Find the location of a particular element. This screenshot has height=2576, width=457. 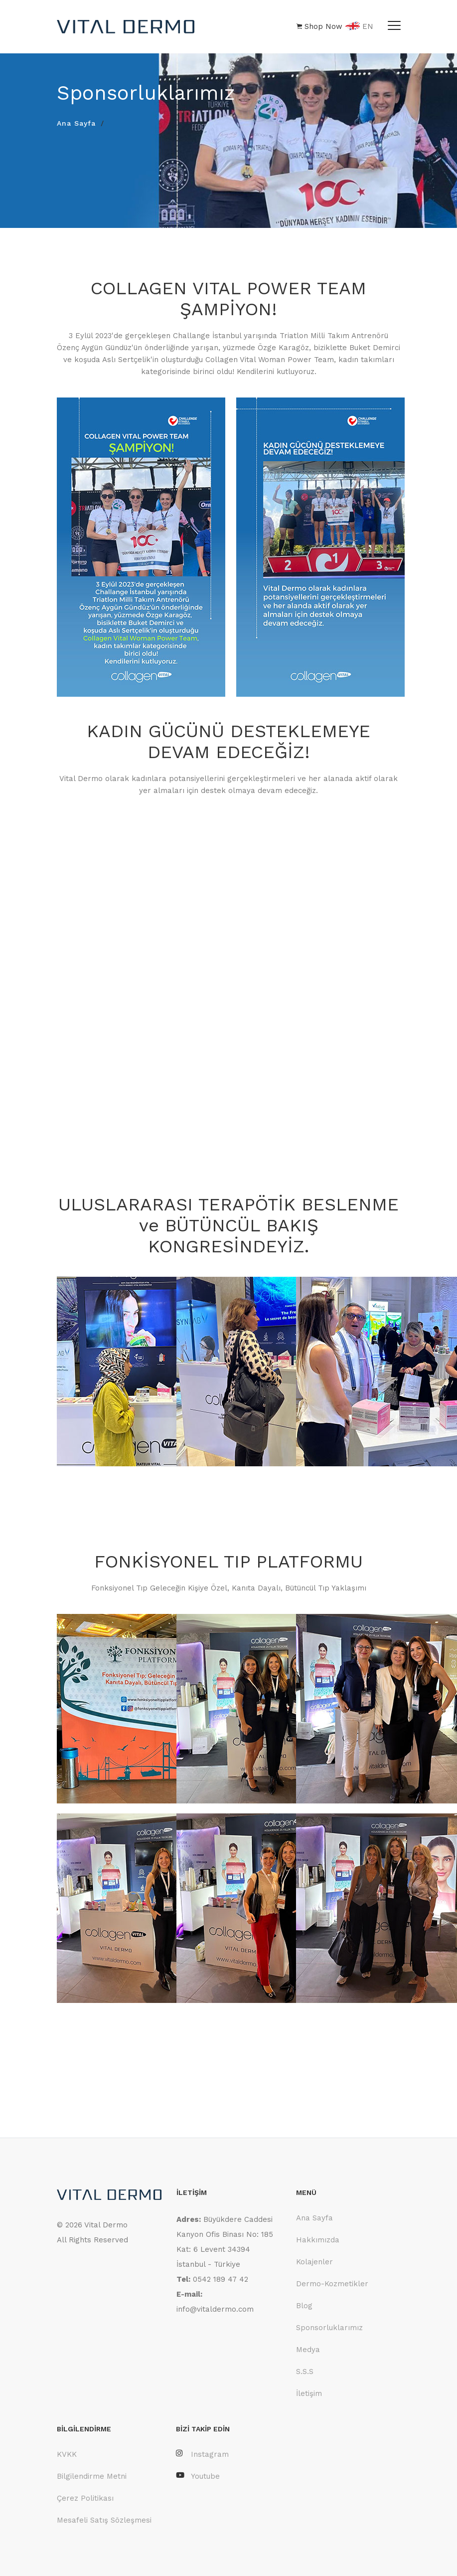

KVKK is located at coordinates (67, 2454).